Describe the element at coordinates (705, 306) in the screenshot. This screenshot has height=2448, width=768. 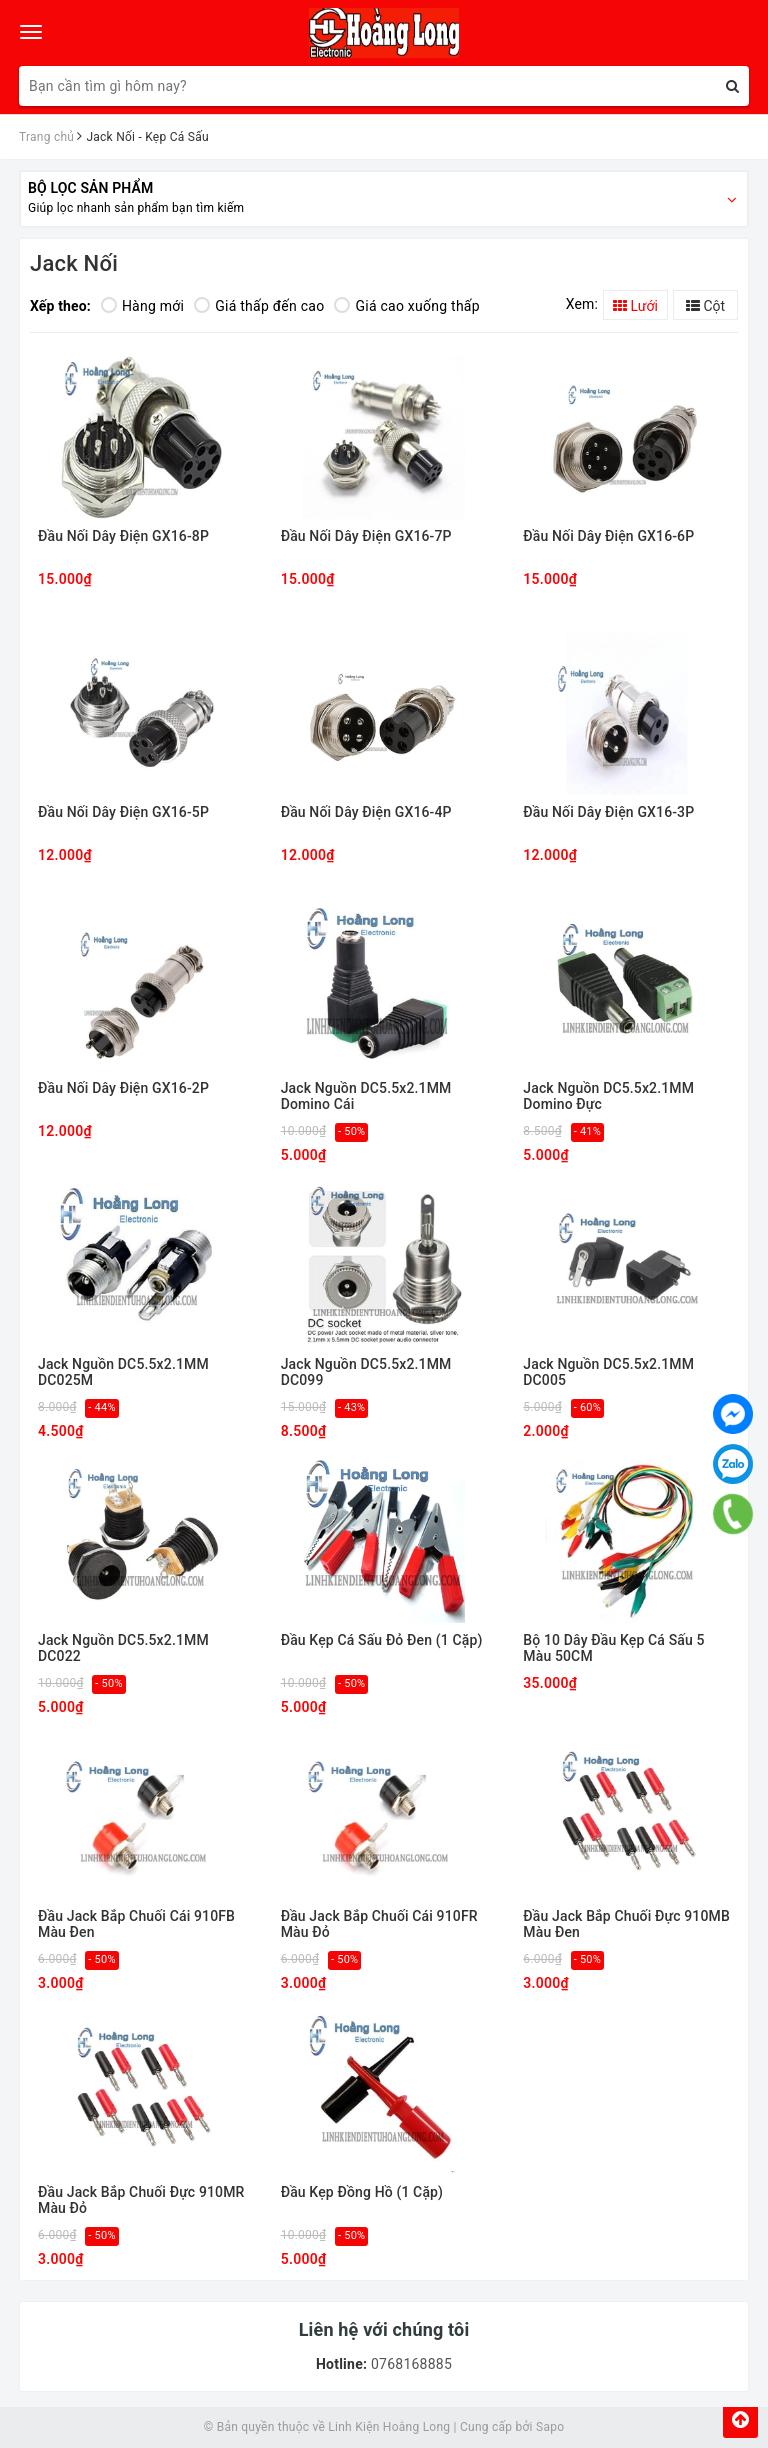
I see `Cột` at that location.